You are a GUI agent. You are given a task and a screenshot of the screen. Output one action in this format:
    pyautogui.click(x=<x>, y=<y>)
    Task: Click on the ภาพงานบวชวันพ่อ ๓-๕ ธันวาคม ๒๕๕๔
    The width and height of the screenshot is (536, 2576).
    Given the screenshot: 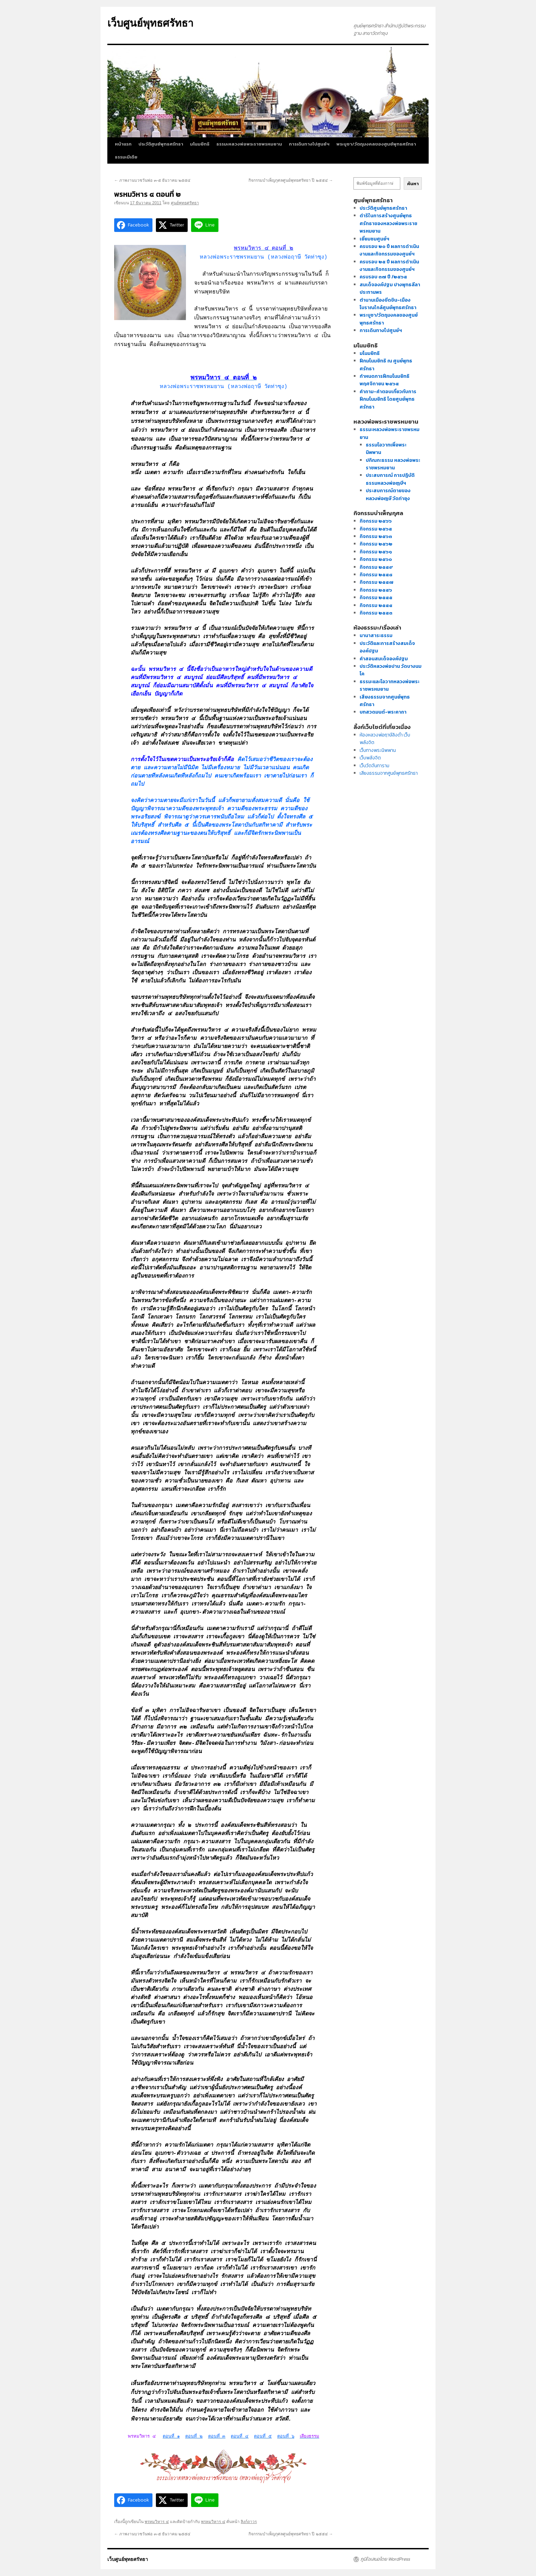 What is the action you would take?
    pyautogui.click(x=152, y=180)
    